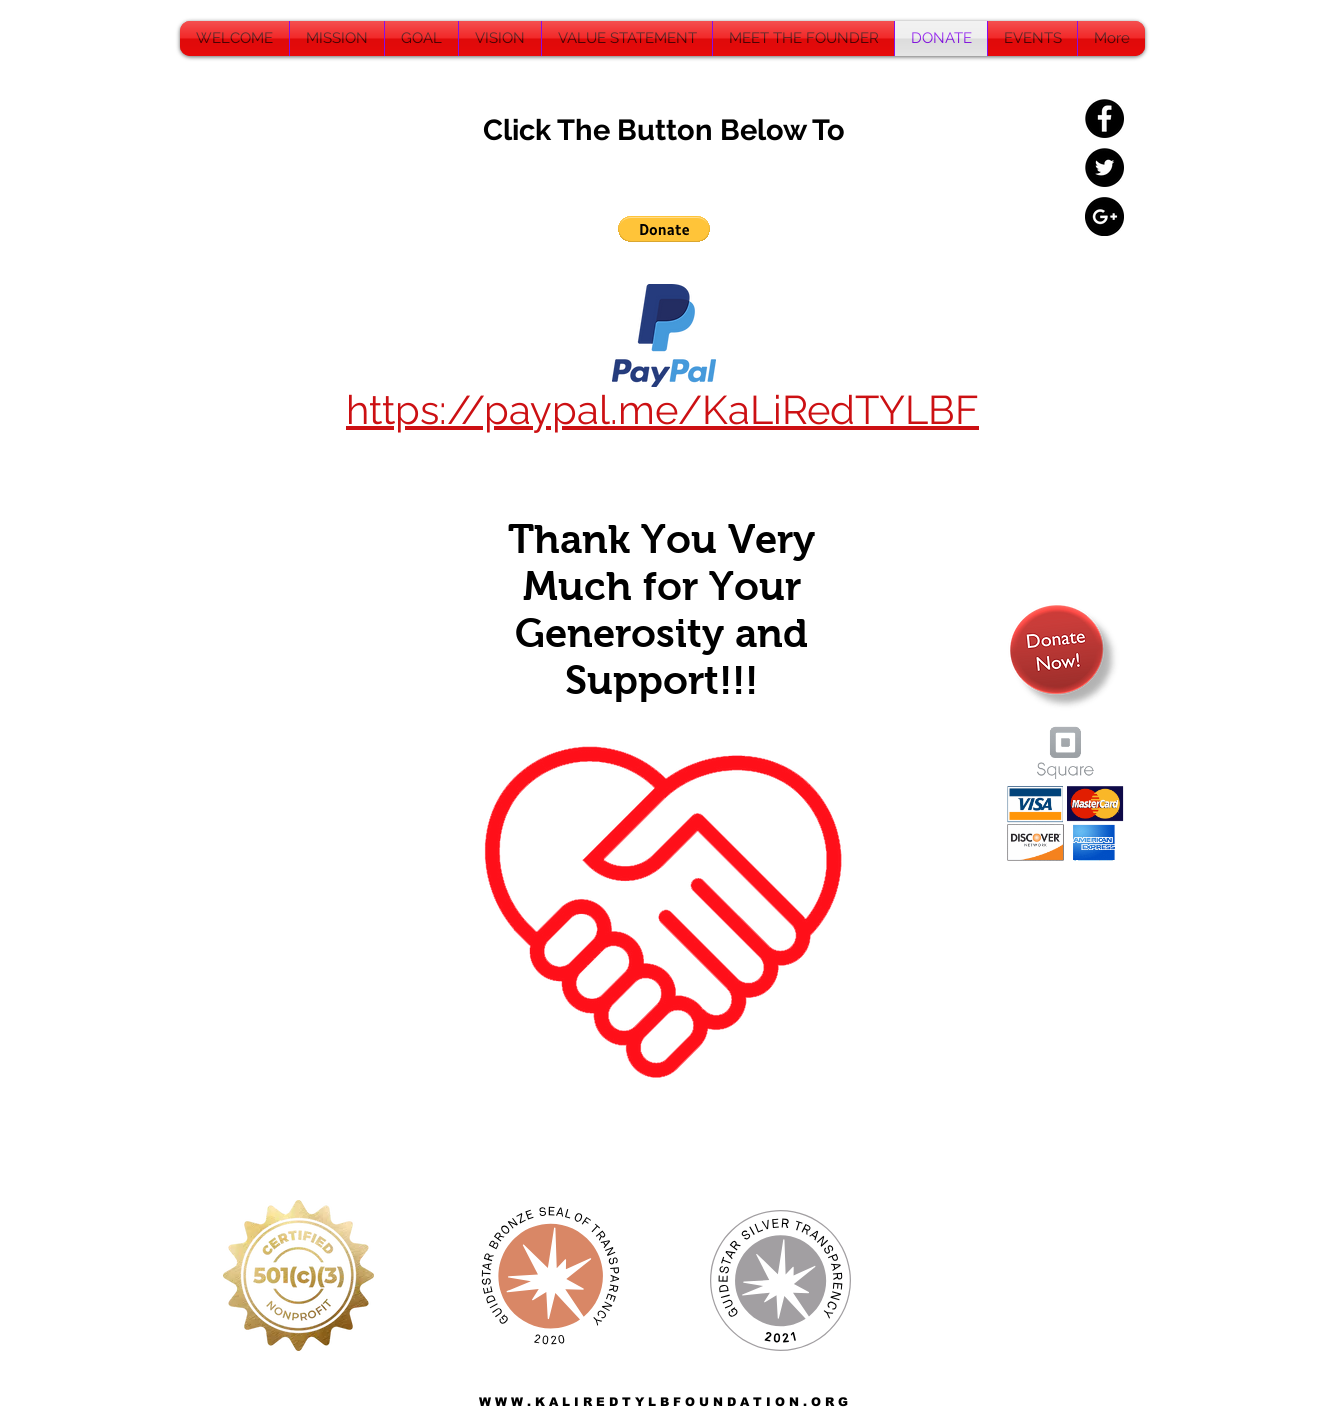 The image size is (1328, 1412). I want to click on [Facebook - Black Circle], so click(1104, 118).